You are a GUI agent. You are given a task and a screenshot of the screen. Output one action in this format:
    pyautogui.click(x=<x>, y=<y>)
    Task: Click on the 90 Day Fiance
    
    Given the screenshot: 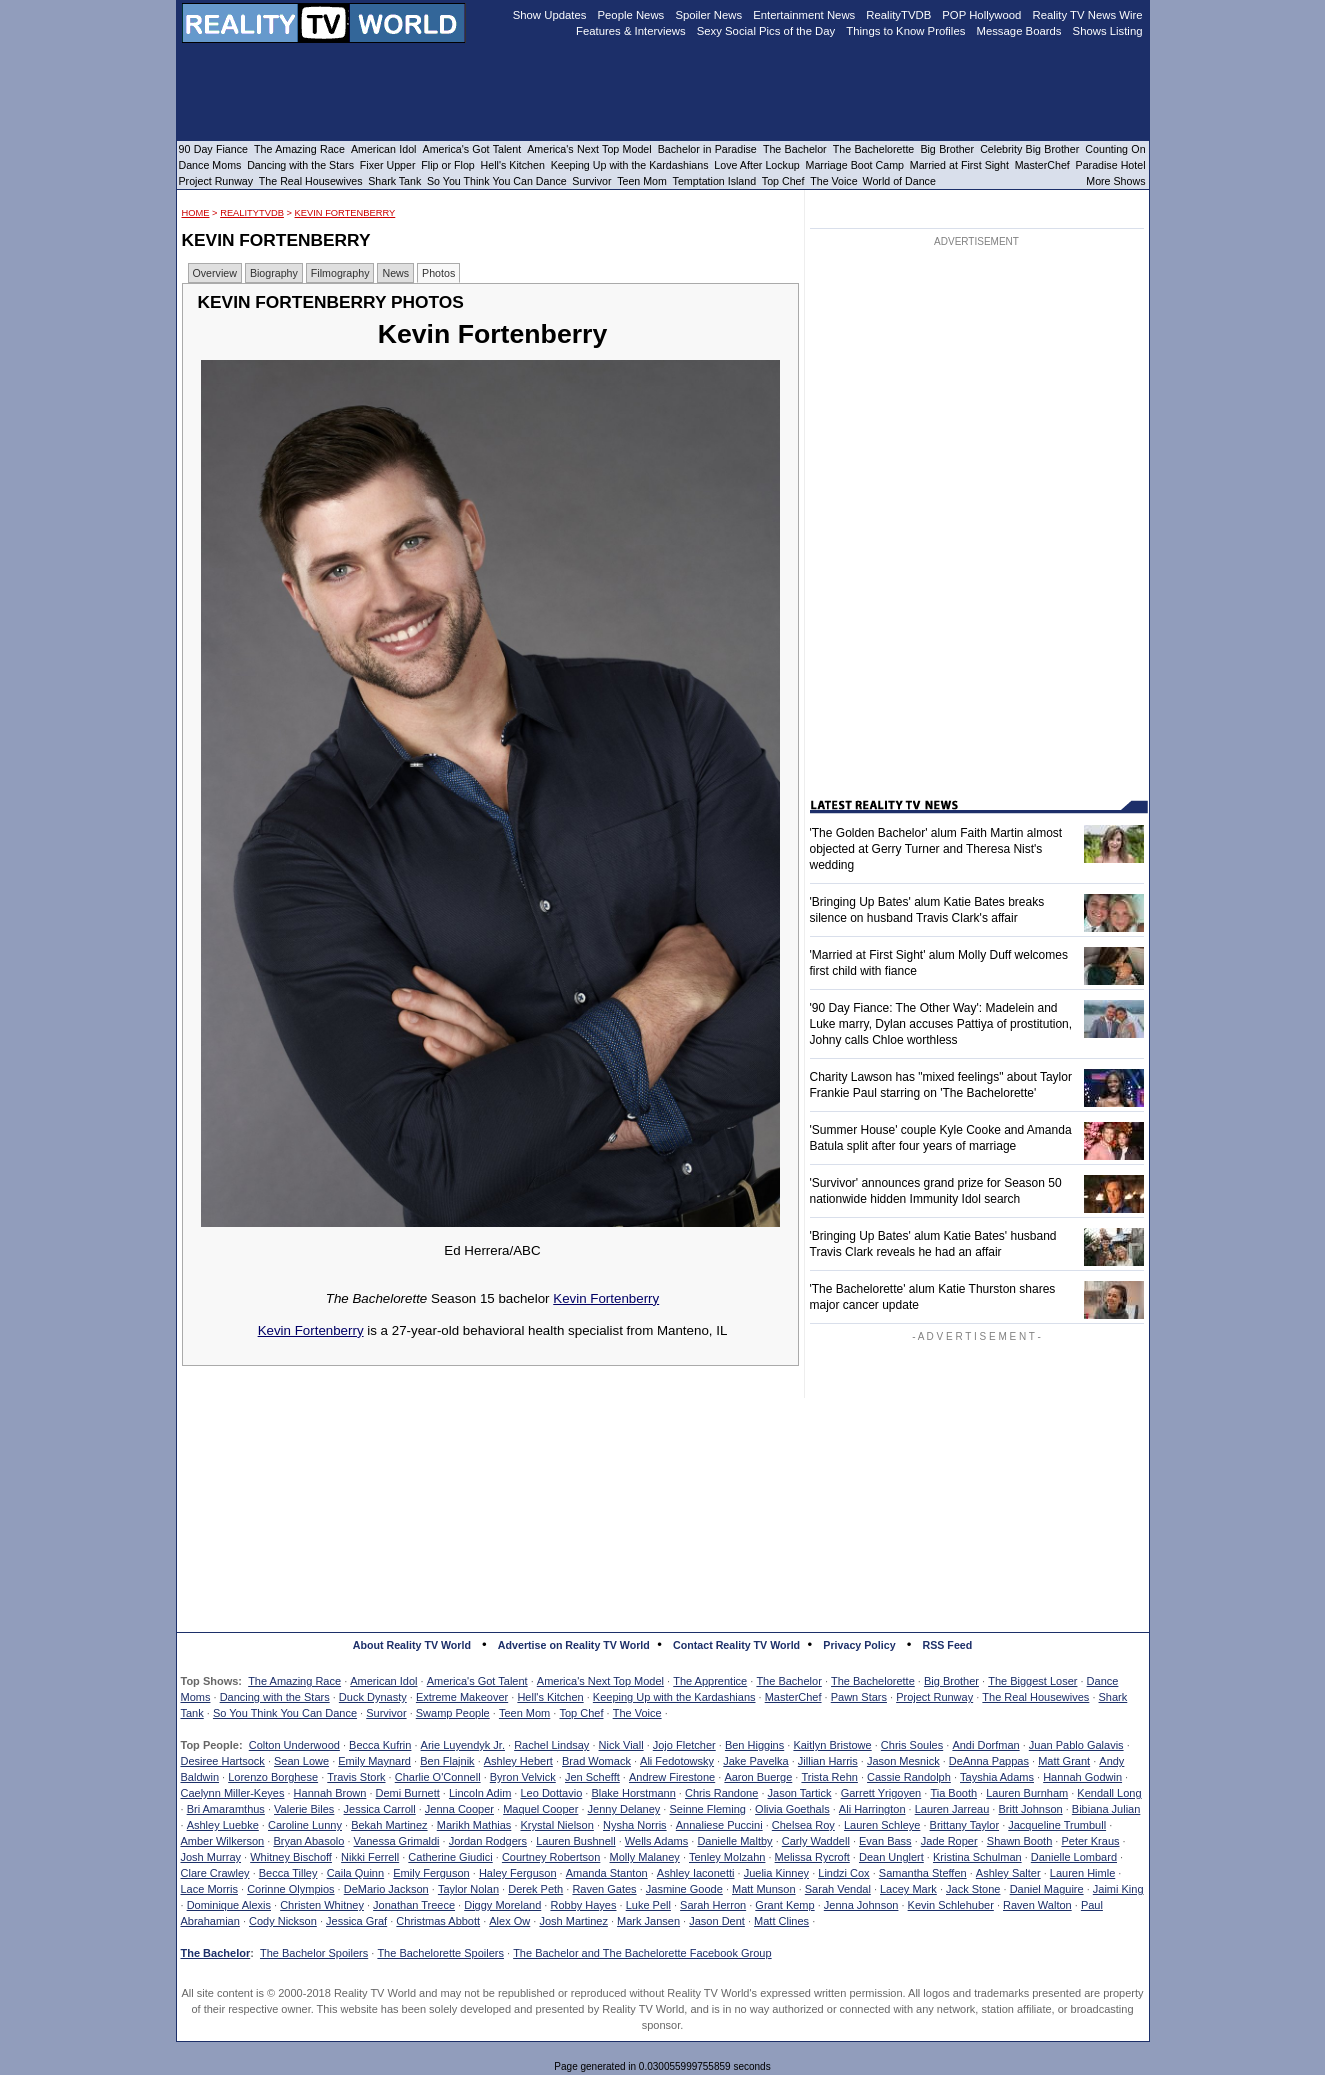 What is the action you would take?
    pyautogui.click(x=213, y=149)
    